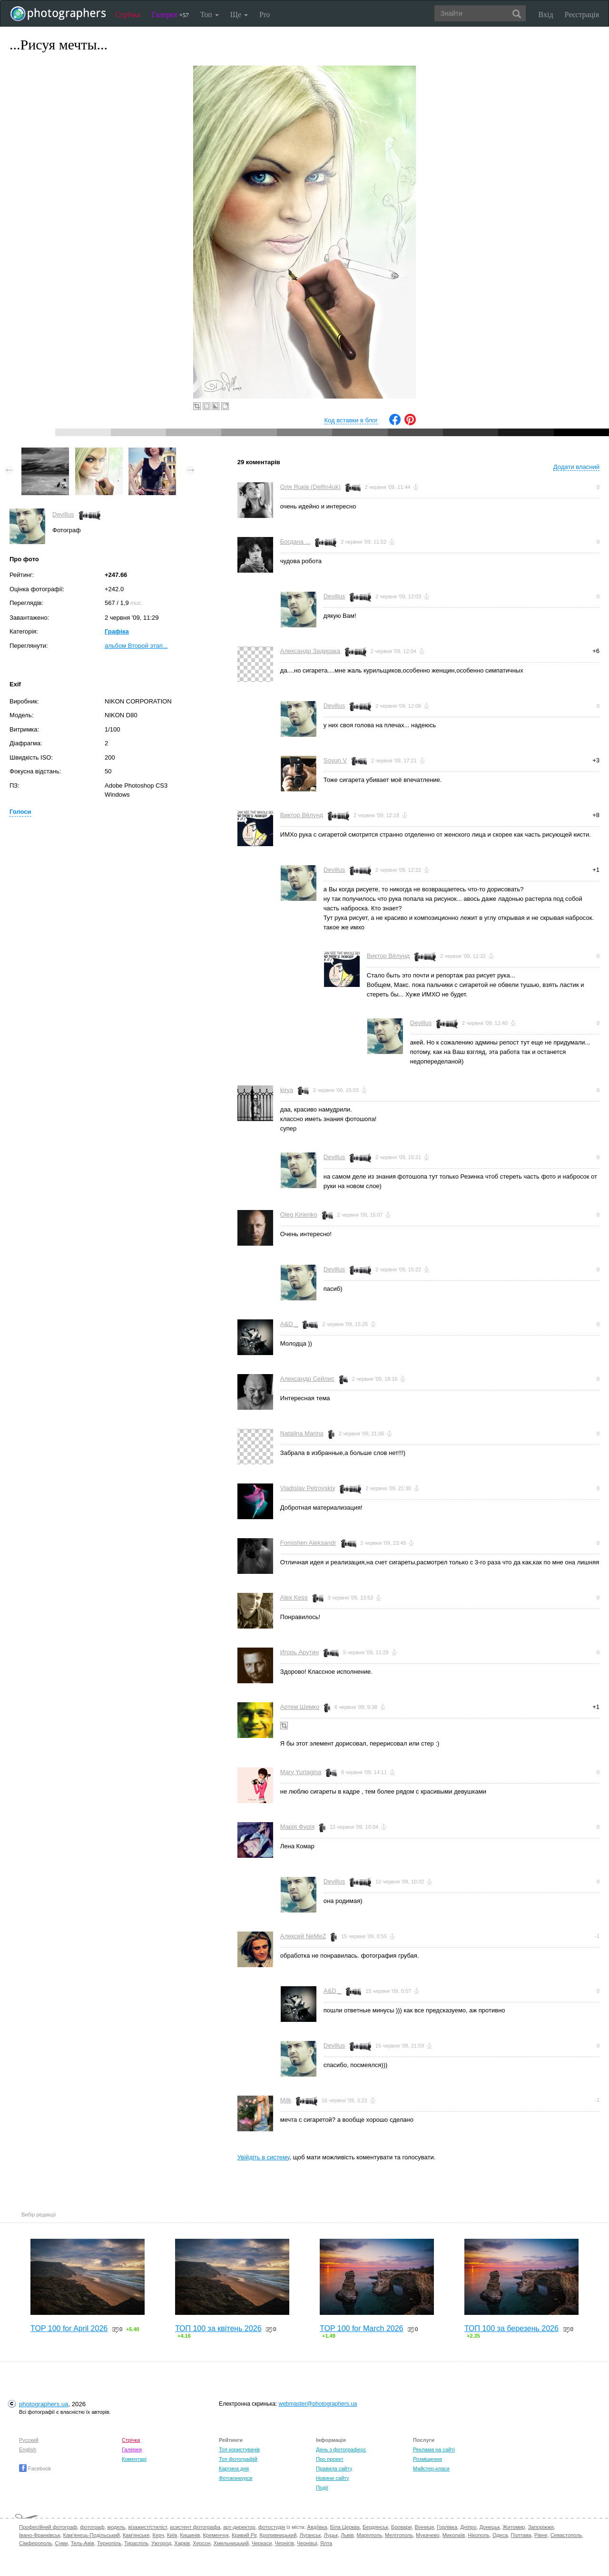 The image size is (609, 2576). I want to click on Галерея, so click(170, 14).